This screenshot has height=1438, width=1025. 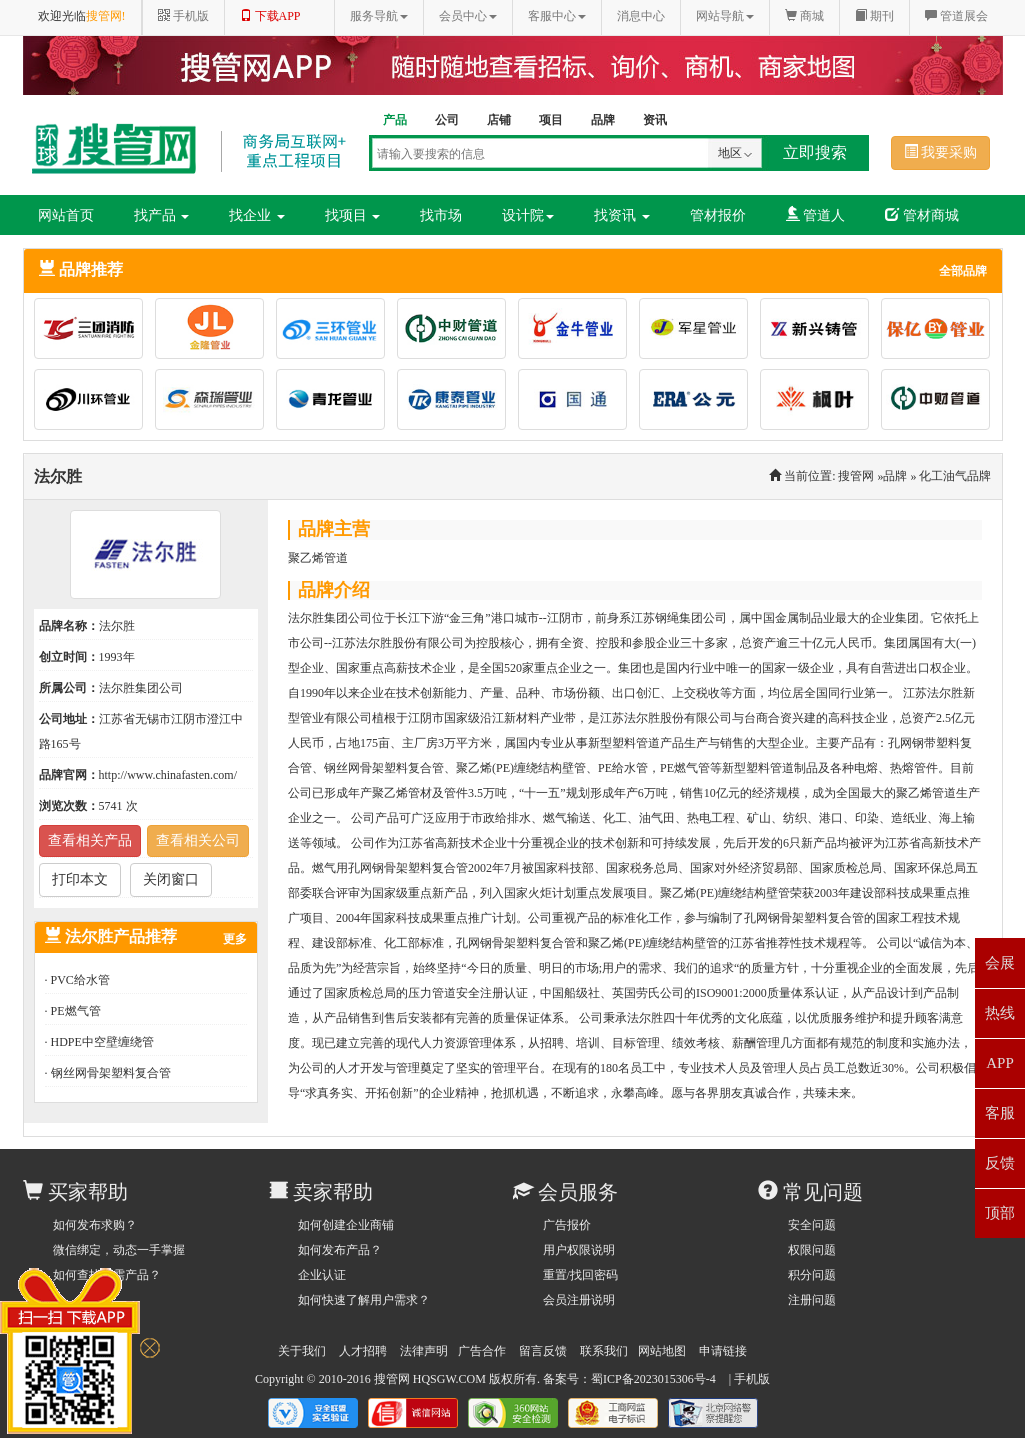 I want to click on 法律声明, so click(x=424, y=1351).